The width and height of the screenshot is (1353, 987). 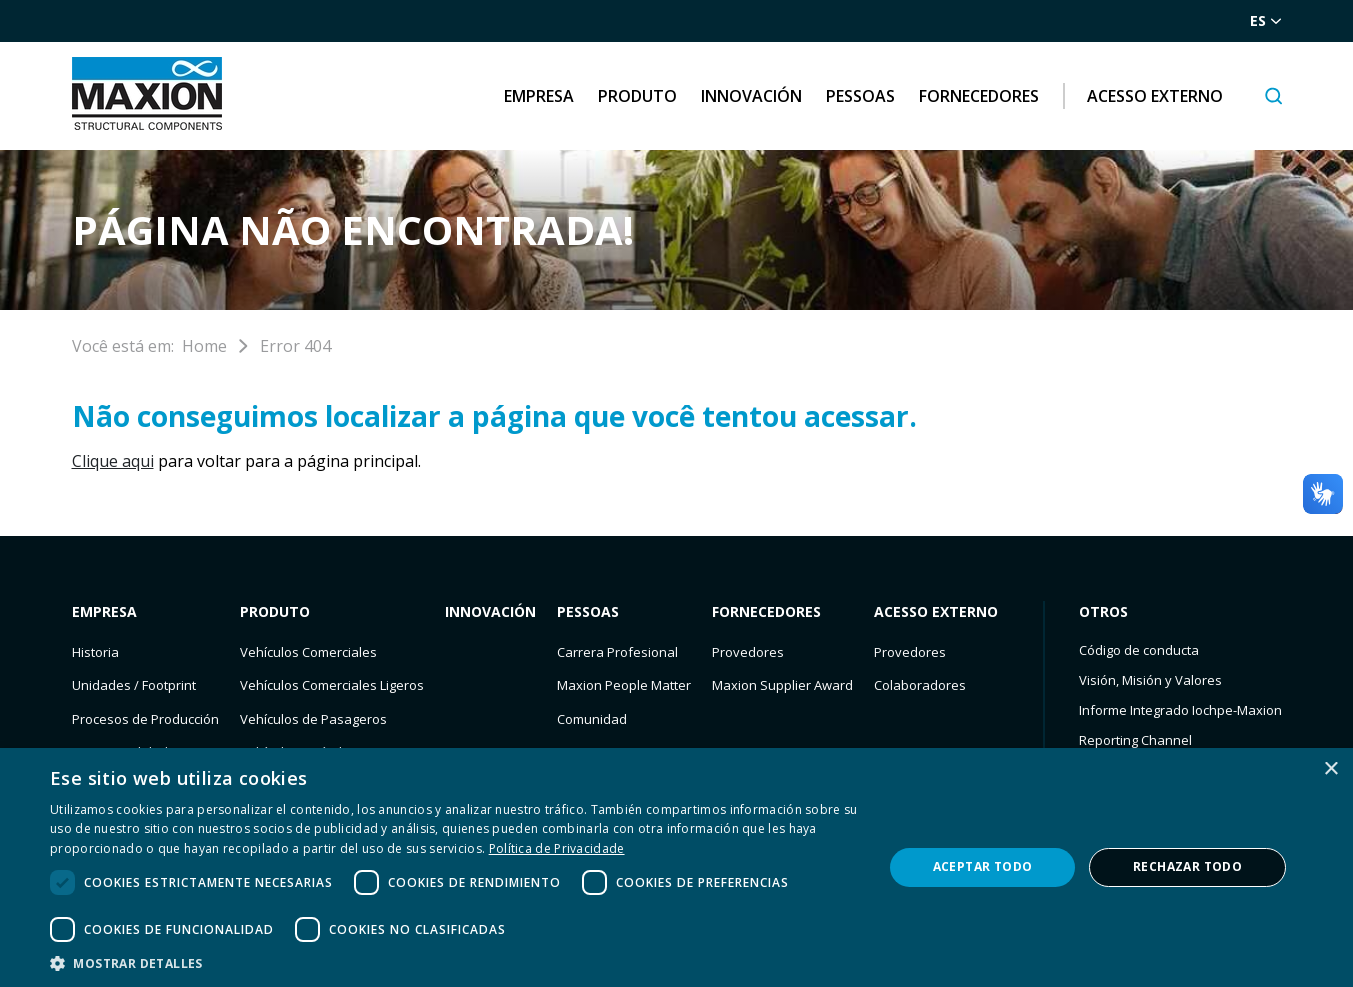 What do you see at coordinates (1180, 710) in the screenshot?
I see `Informe Integrado Iochpe-Maxion` at bounding box center [1180, 710].